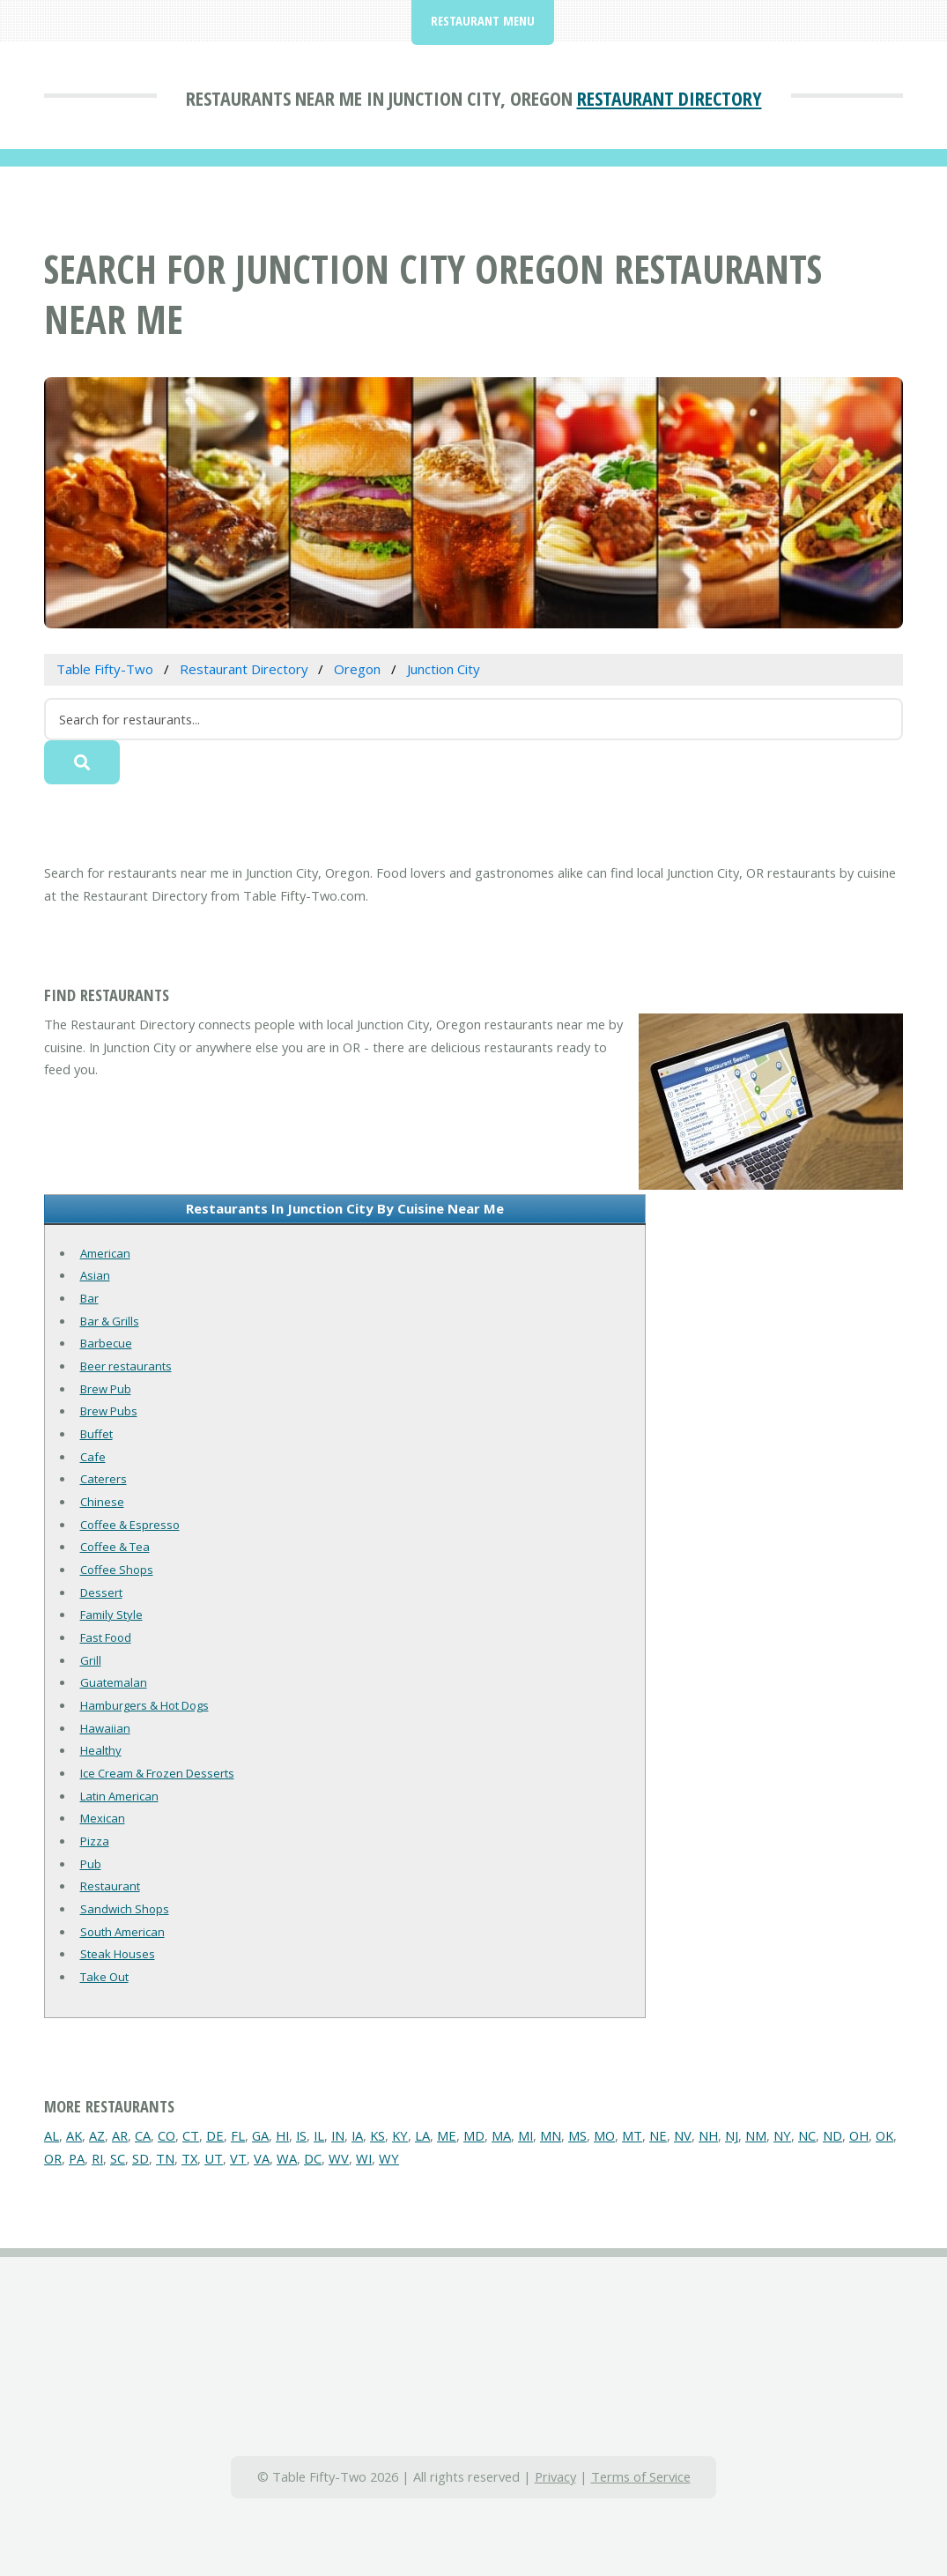 This screenshot has height=2576, width=947. Describe the element at coordinates (641, 2476) in the screenshot. I see `Terms of Service` at that location.